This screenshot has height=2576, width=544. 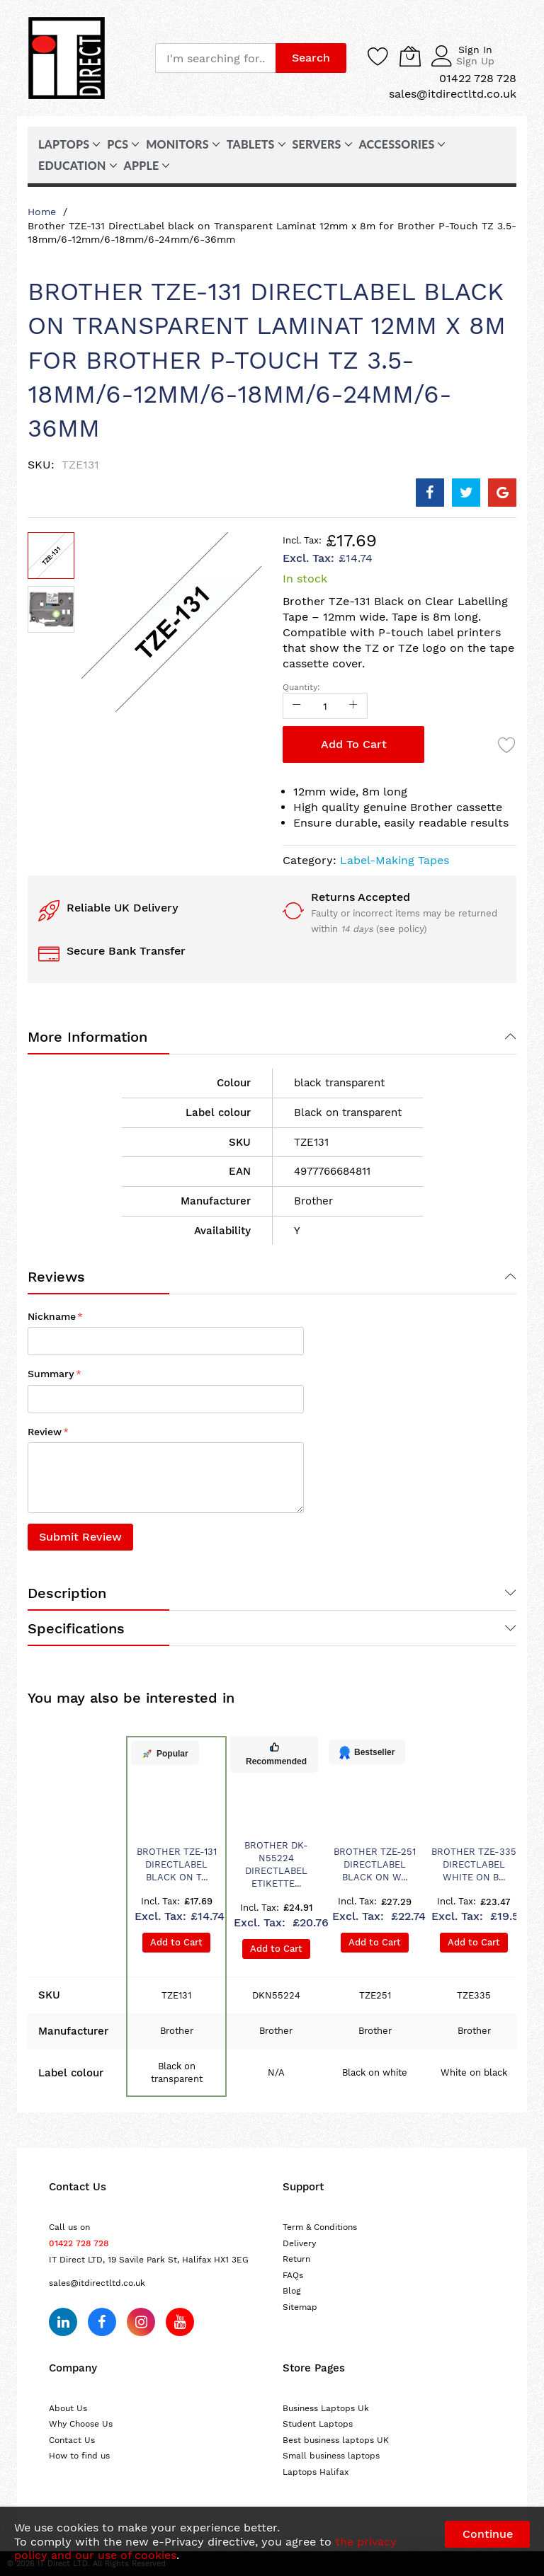 What do you see at coordinates (475, 49) in the screenshot?
I see `Sign In` at bounding box center [475, 49].